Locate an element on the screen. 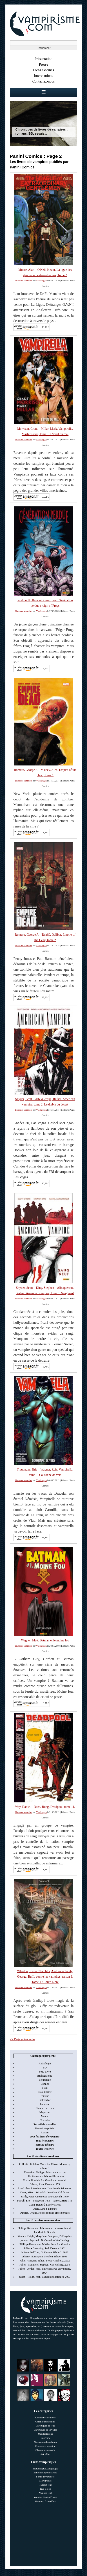 Image resolution: width=87 pixels, height=2576 pixels. Roman is located at coordinates (45, 2132).